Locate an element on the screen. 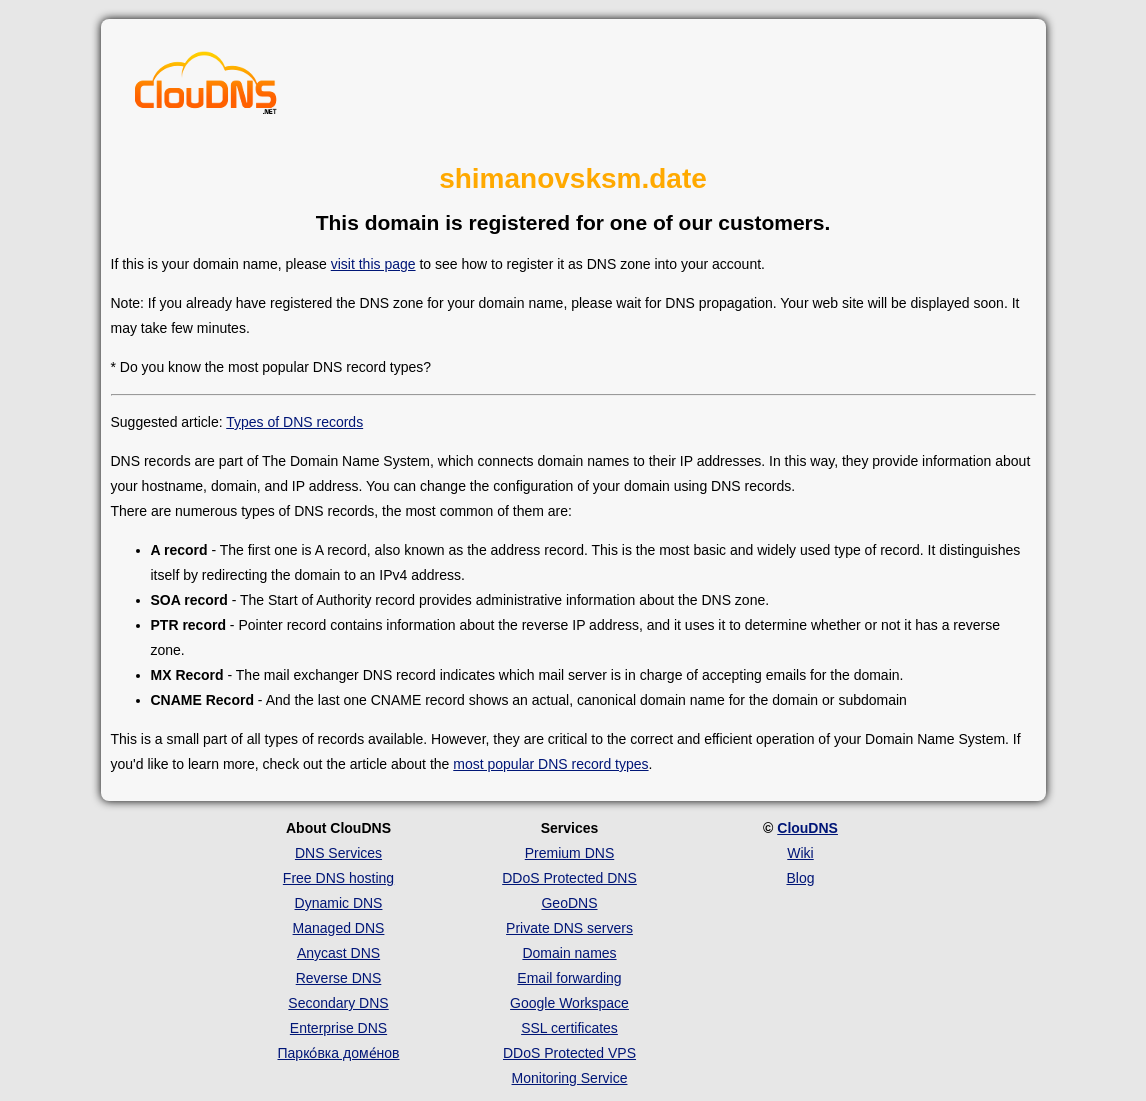 The width and height of the screenshot is (1146, 1101). SSL certificates is located at coordinates (569, 1028).